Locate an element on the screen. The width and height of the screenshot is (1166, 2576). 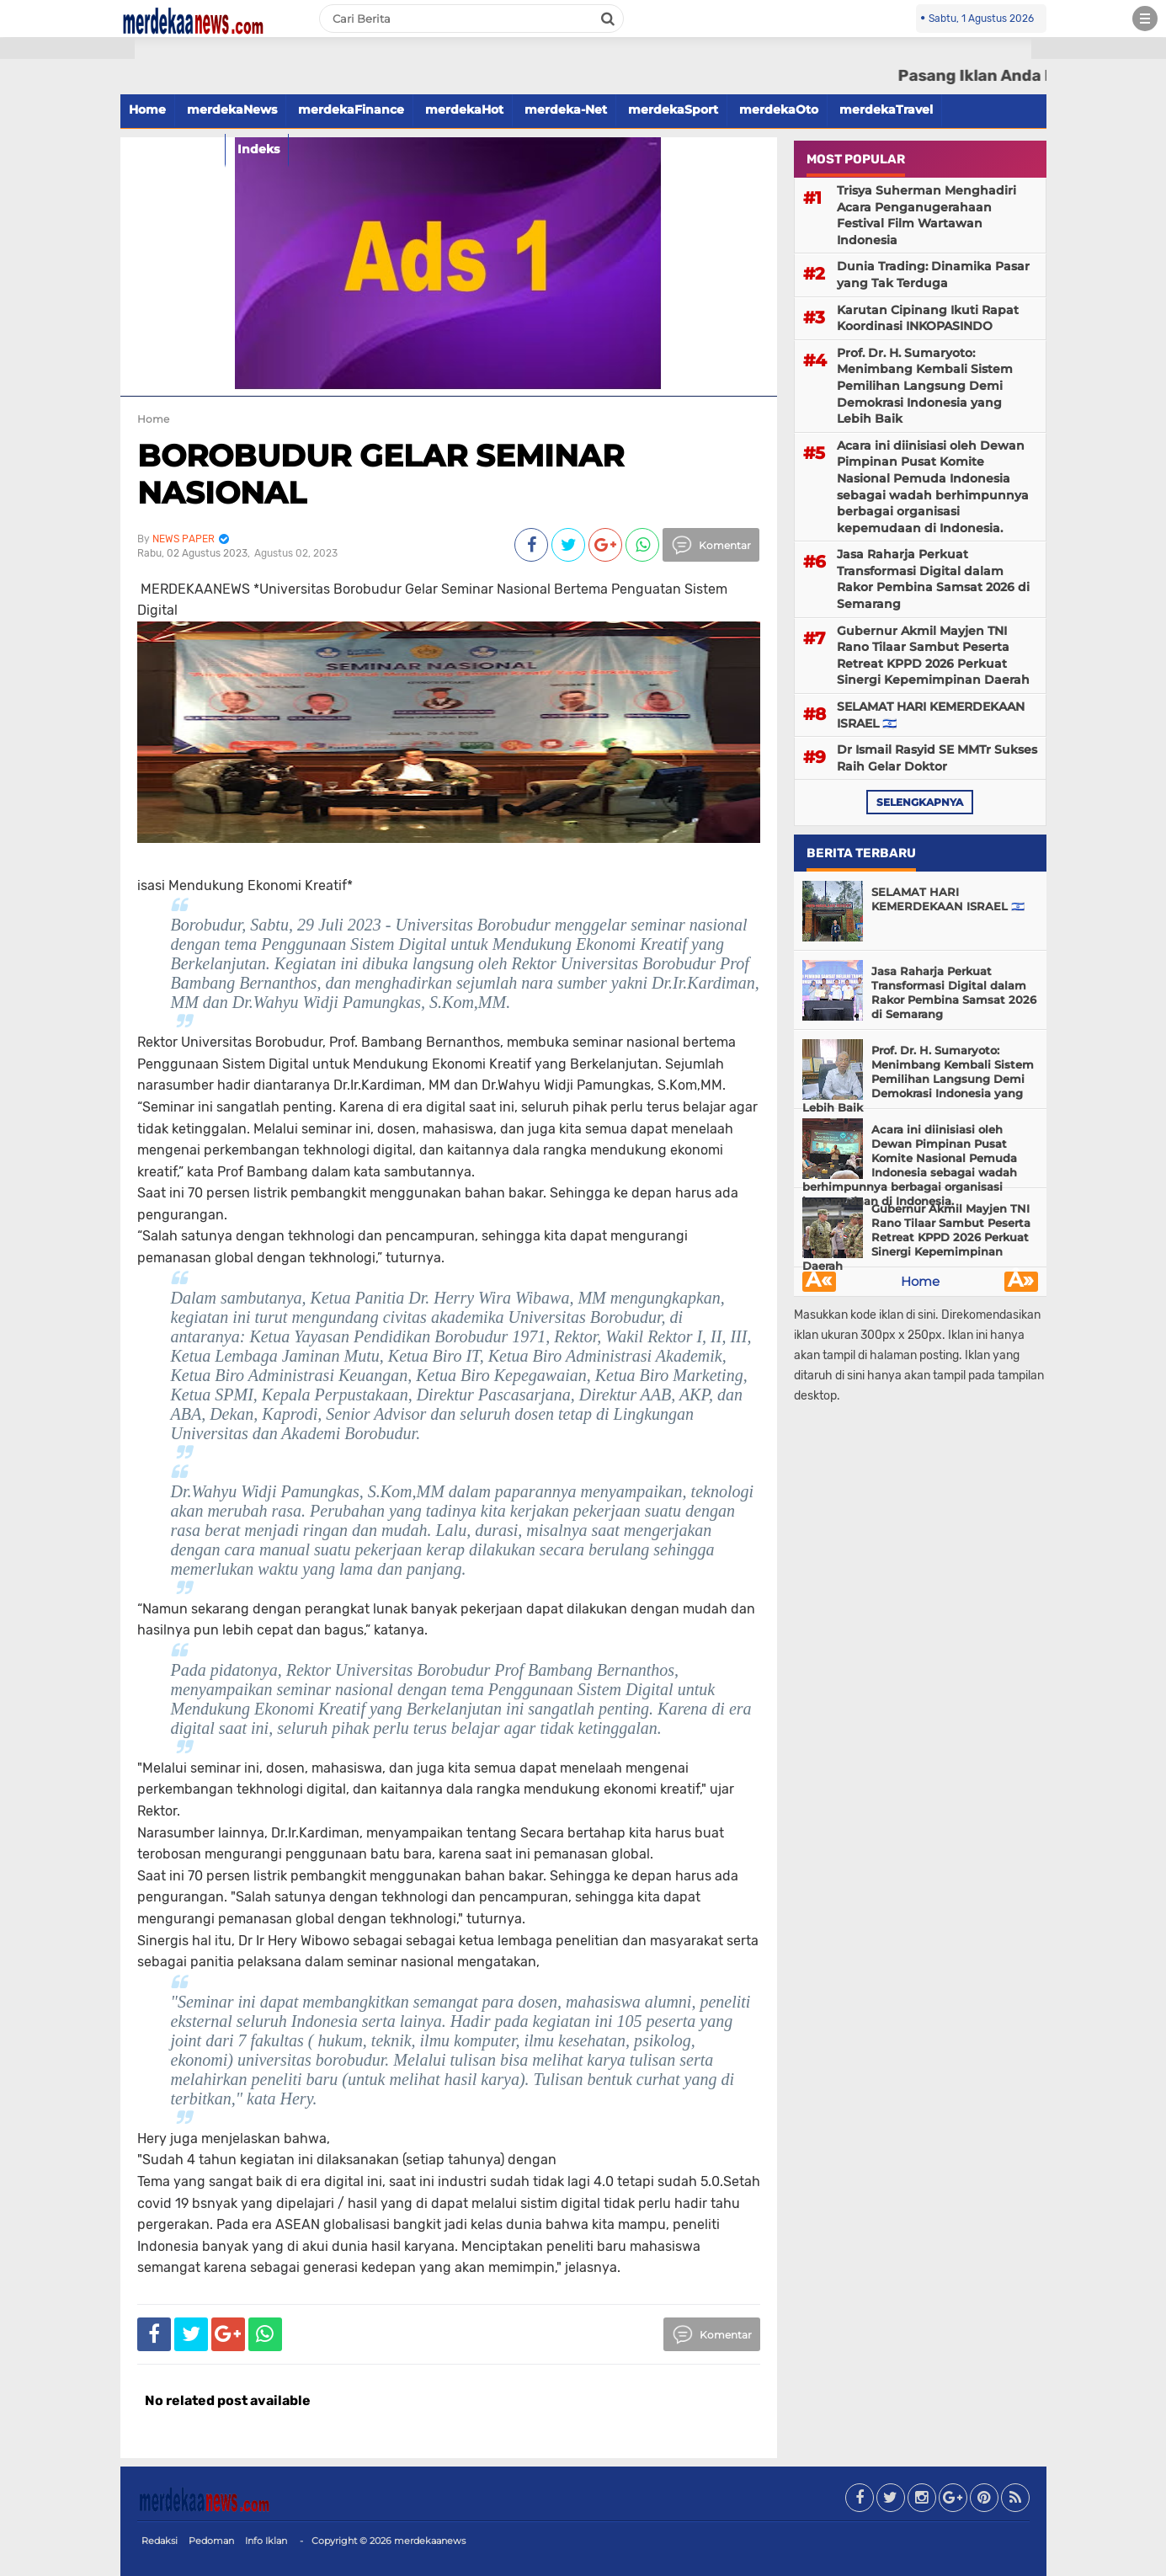
SELAMAT HARI KEMERDEKAAN ISRAEL 🇮🇱 is located at coordinates (931, 715).